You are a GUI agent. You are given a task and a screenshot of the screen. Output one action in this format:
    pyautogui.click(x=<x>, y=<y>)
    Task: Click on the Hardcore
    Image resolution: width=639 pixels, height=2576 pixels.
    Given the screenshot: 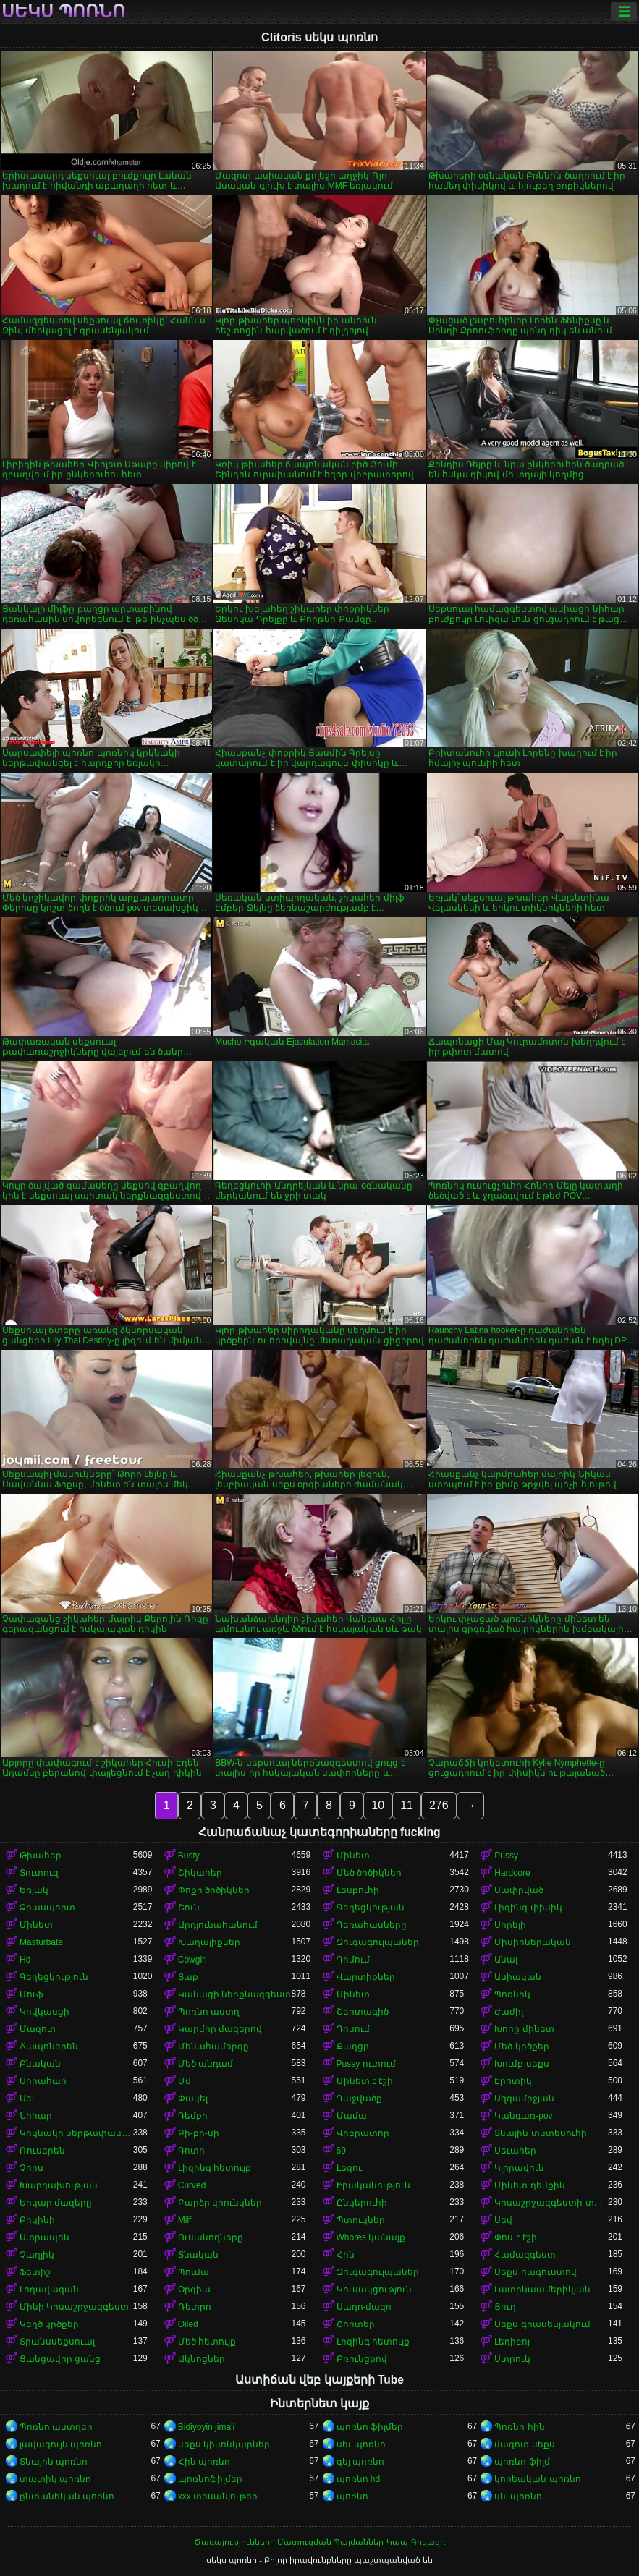 What is the action you would take?
    pyautogui.click(x=512, y=1873)
    